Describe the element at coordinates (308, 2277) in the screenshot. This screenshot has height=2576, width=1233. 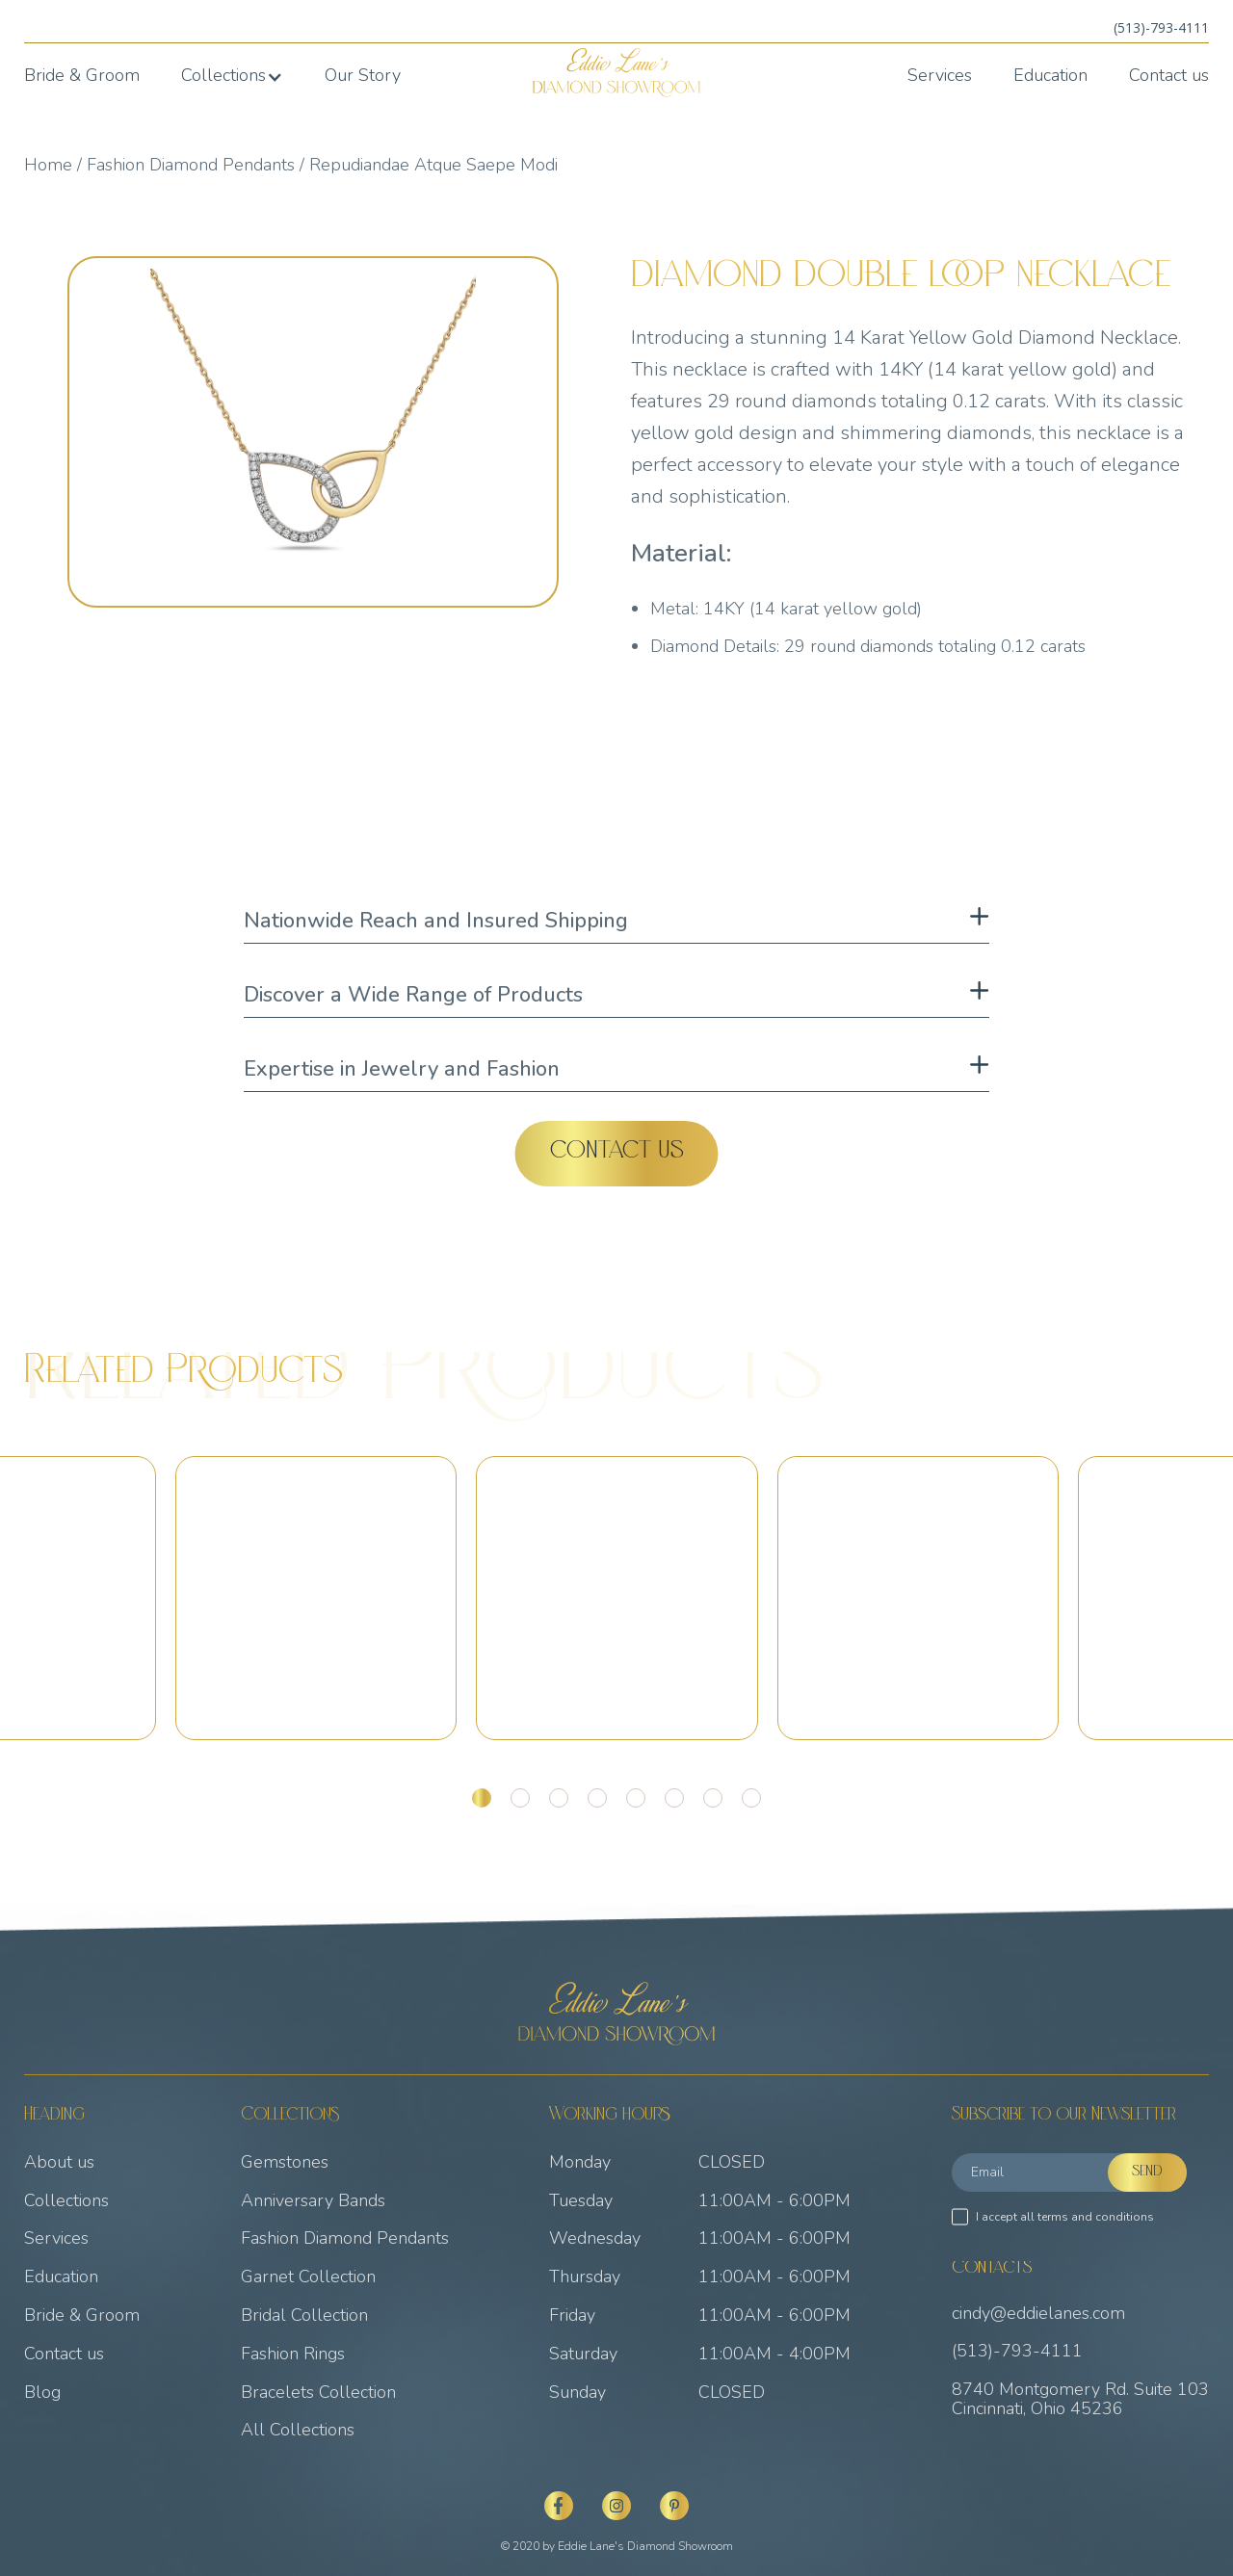
I see `Garnet Collection` at that location.